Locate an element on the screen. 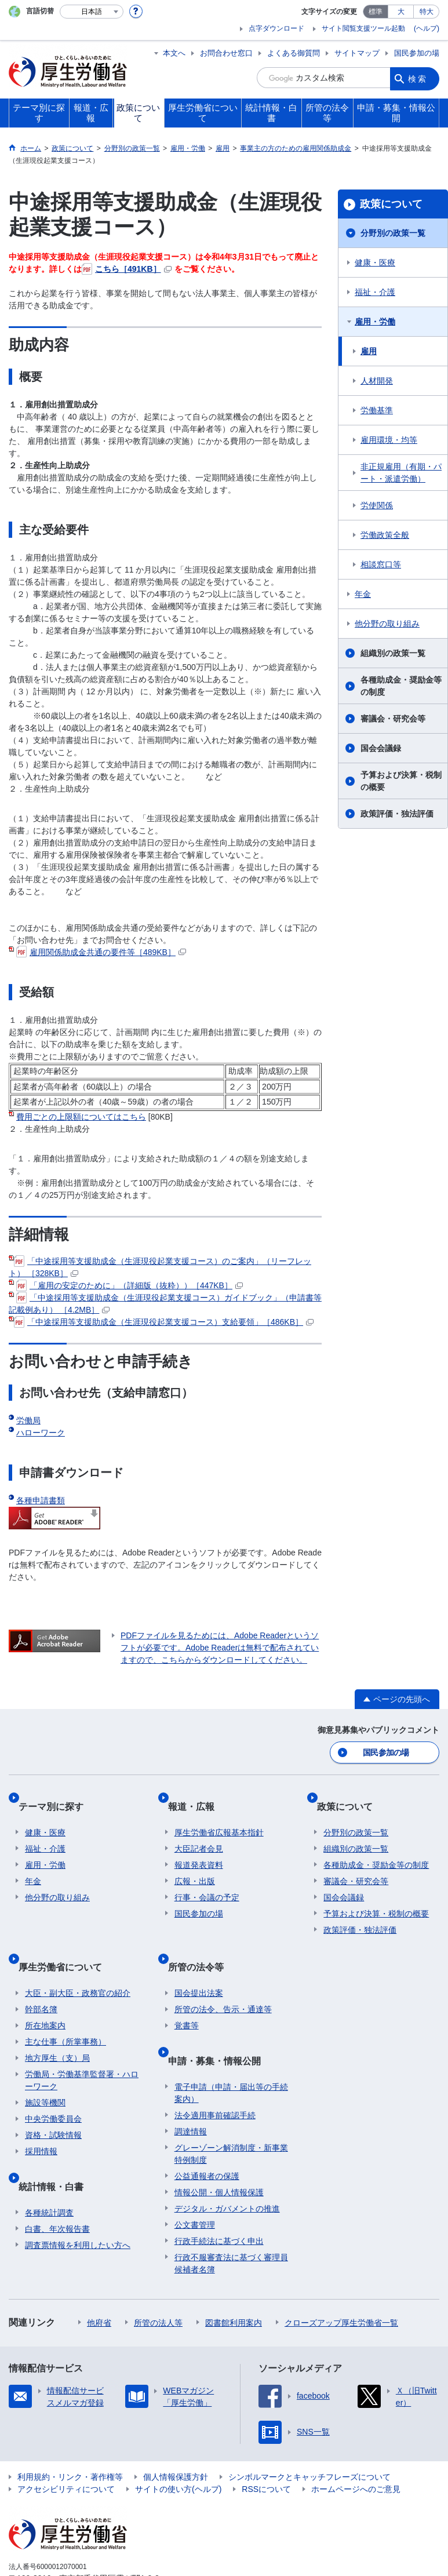 Image resolution: width=448 pixels, height=2576 pixels. 雇用・労働 is located at coordinates (375, 321).